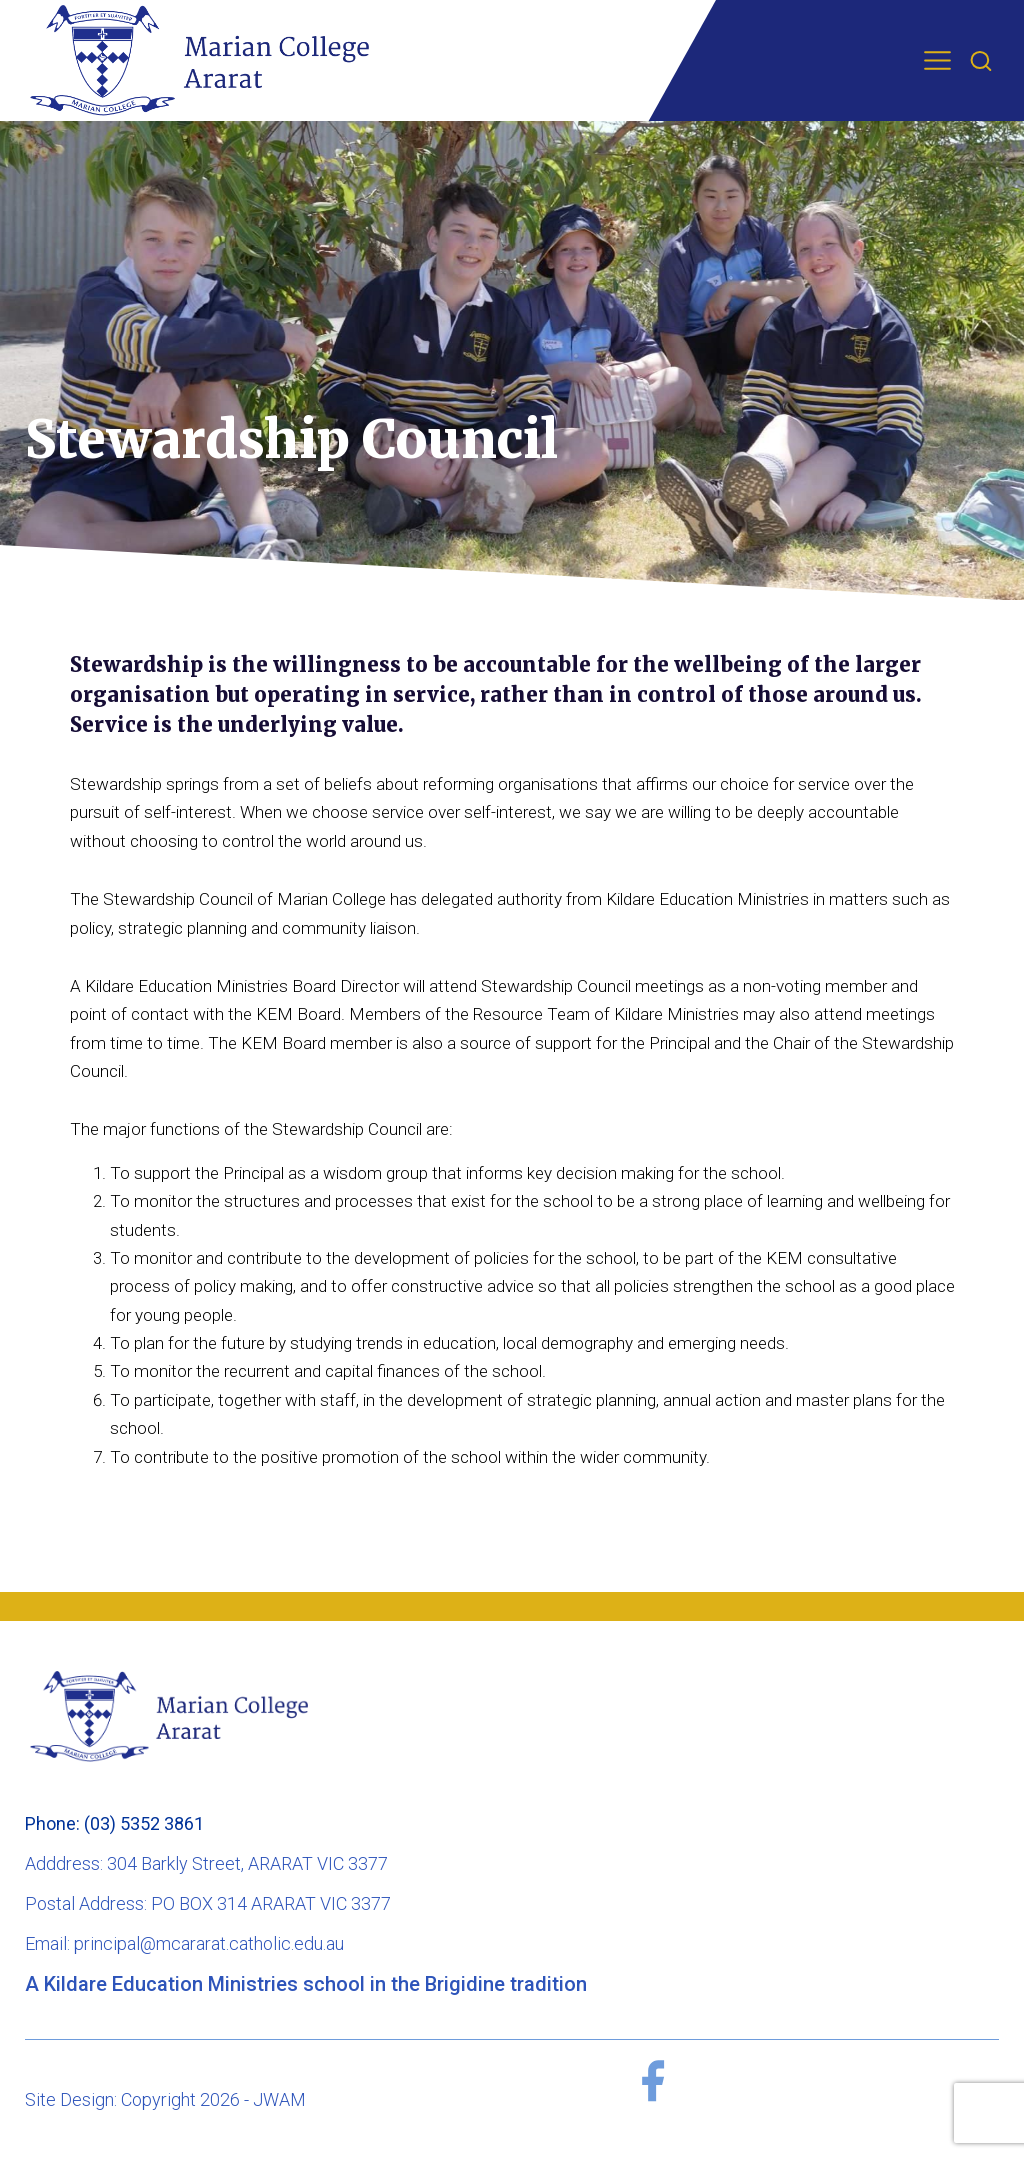  I want to click on Site Design: Copyright 2026 - JWAM, so click(165, 2099).